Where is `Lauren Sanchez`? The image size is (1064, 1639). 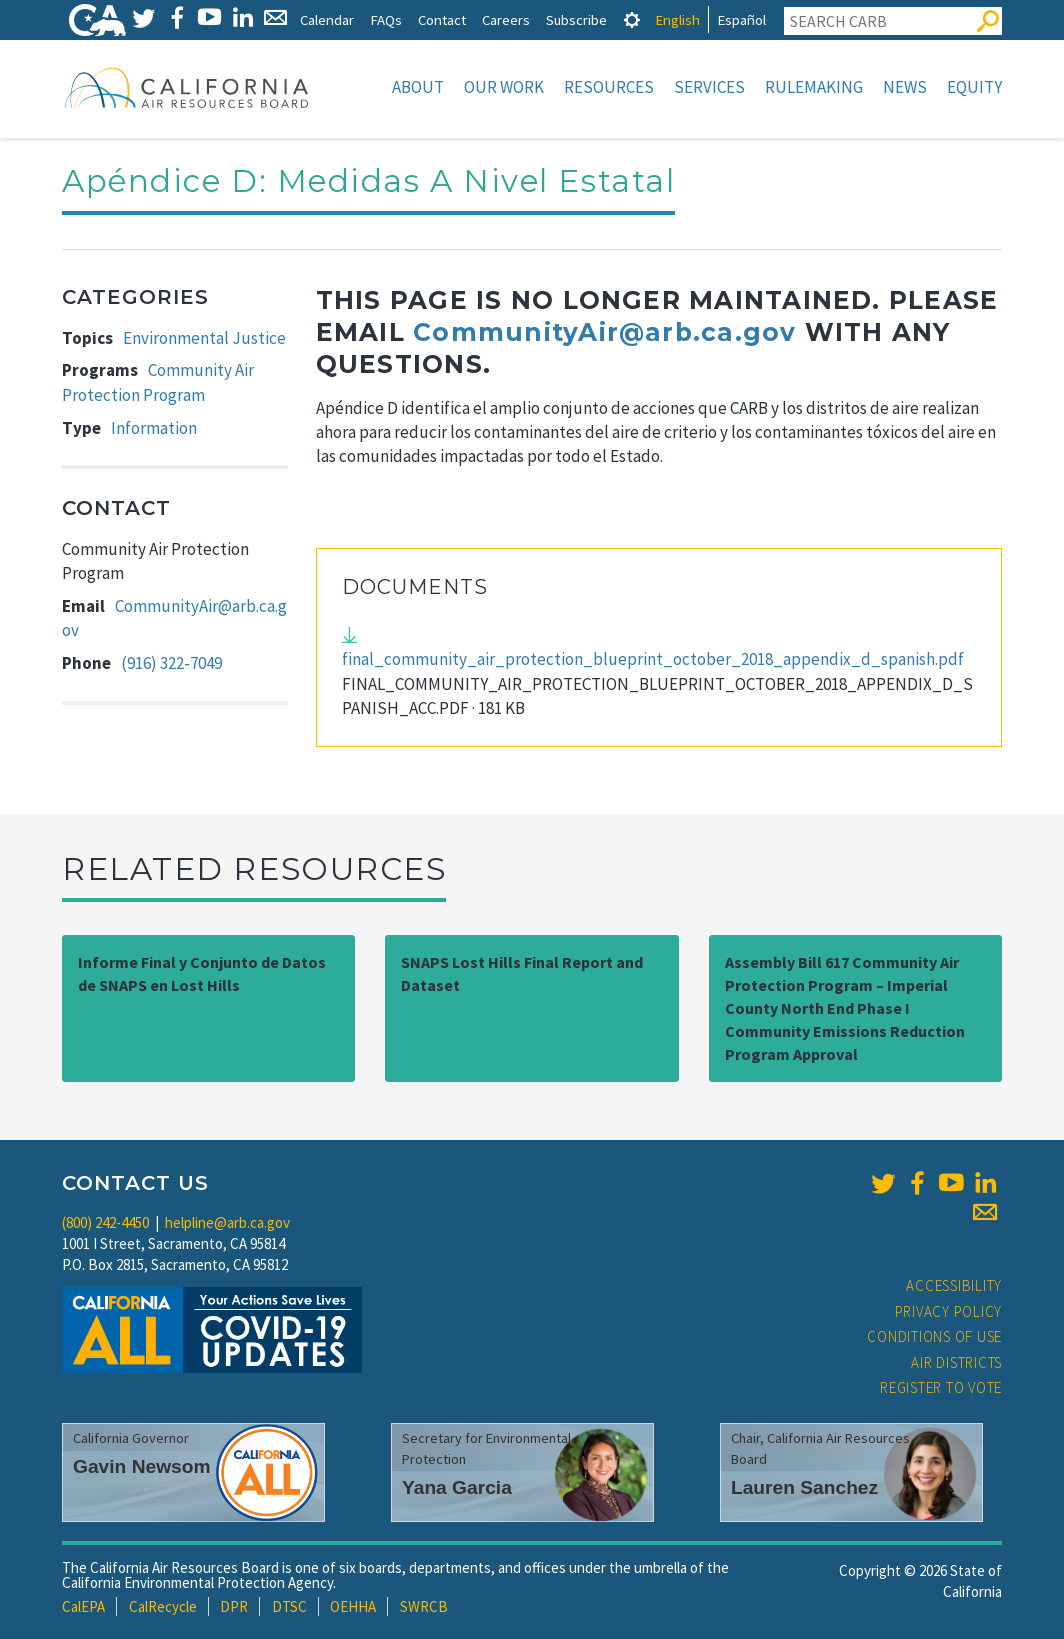 Lauren Sanchez is located at coordinates (804, 1487).